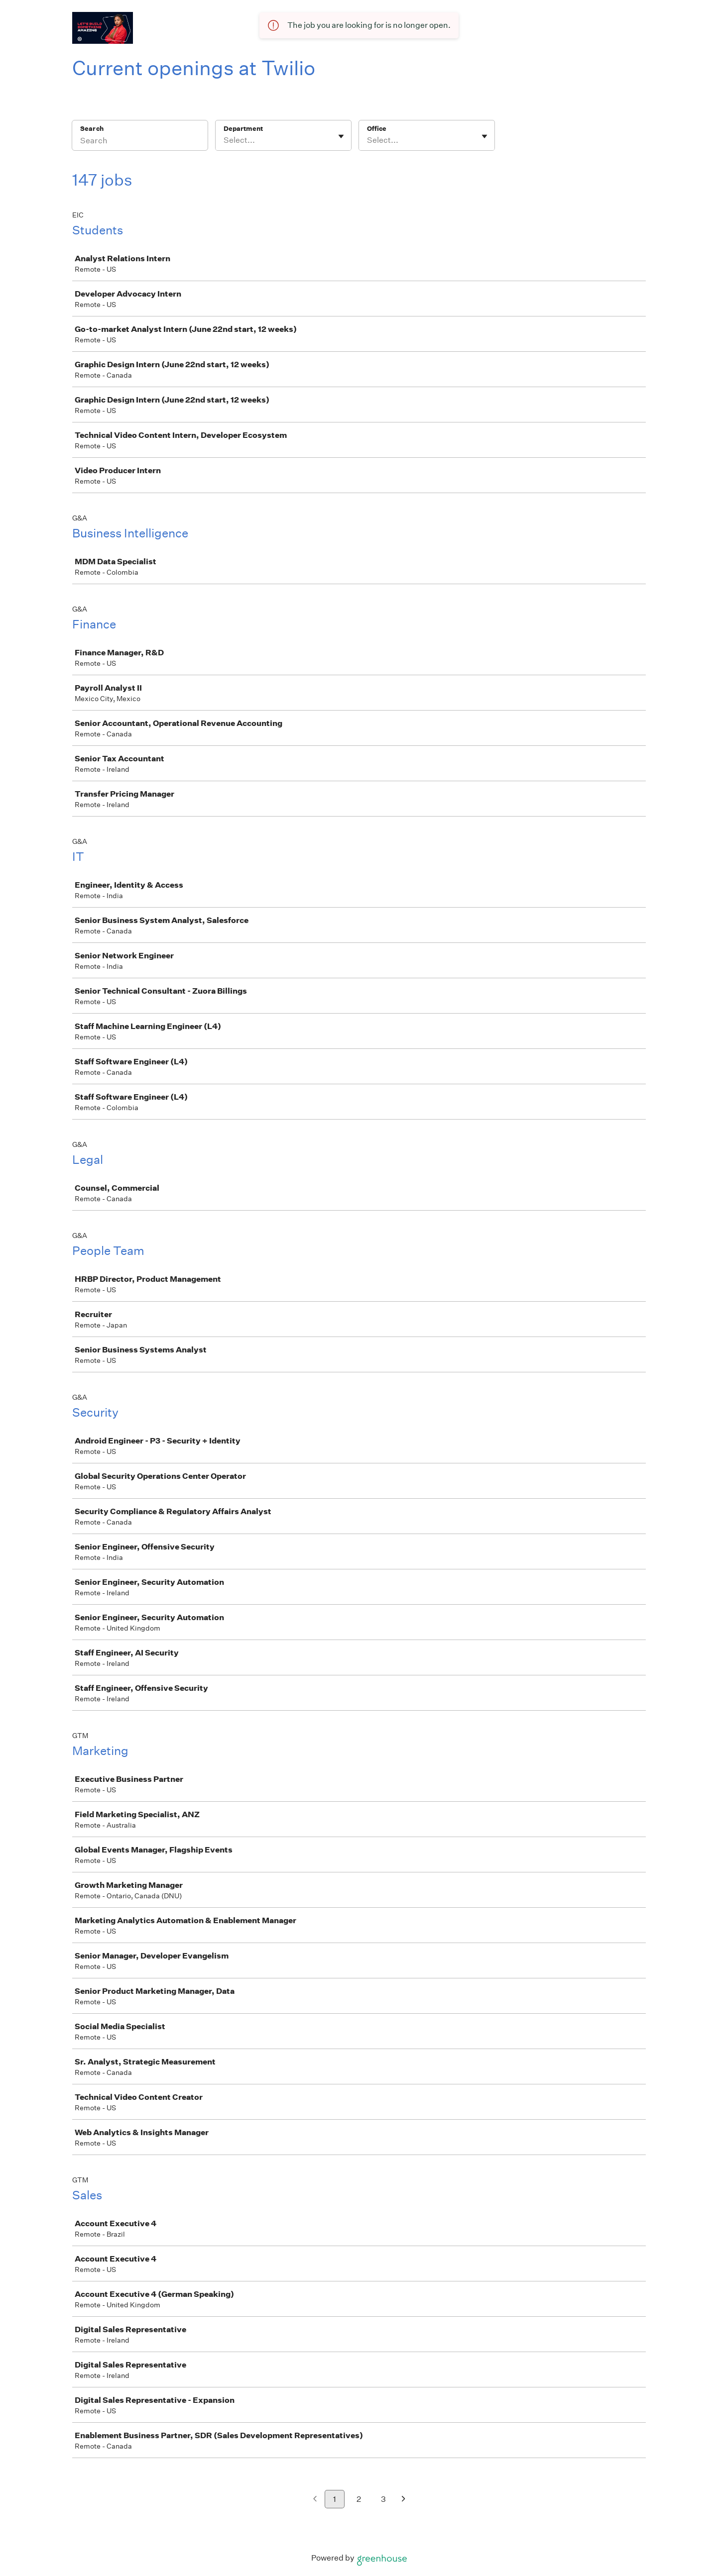  What do you see at coordinates (383, 2499) in the screenshot?
I see `3 [Go to page 3]` at bounding box center [383, 2499].